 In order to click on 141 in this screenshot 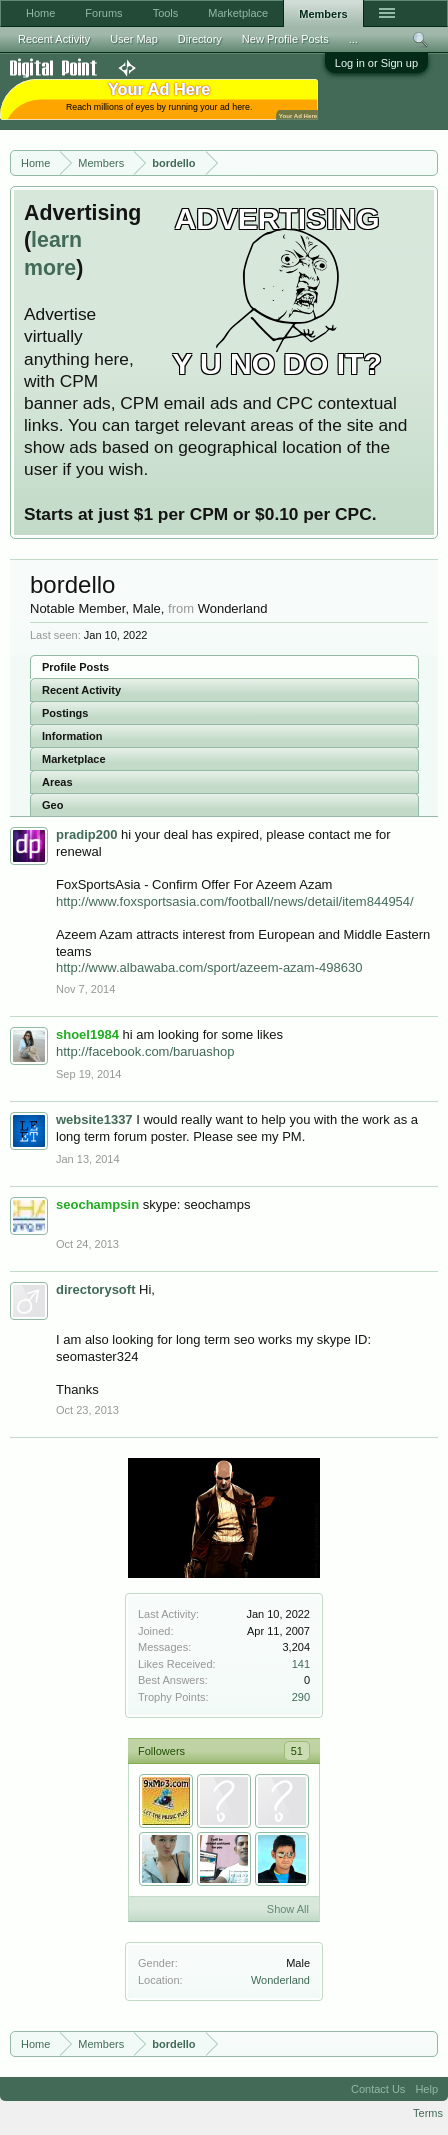, I will do `click(301, 1664)`.